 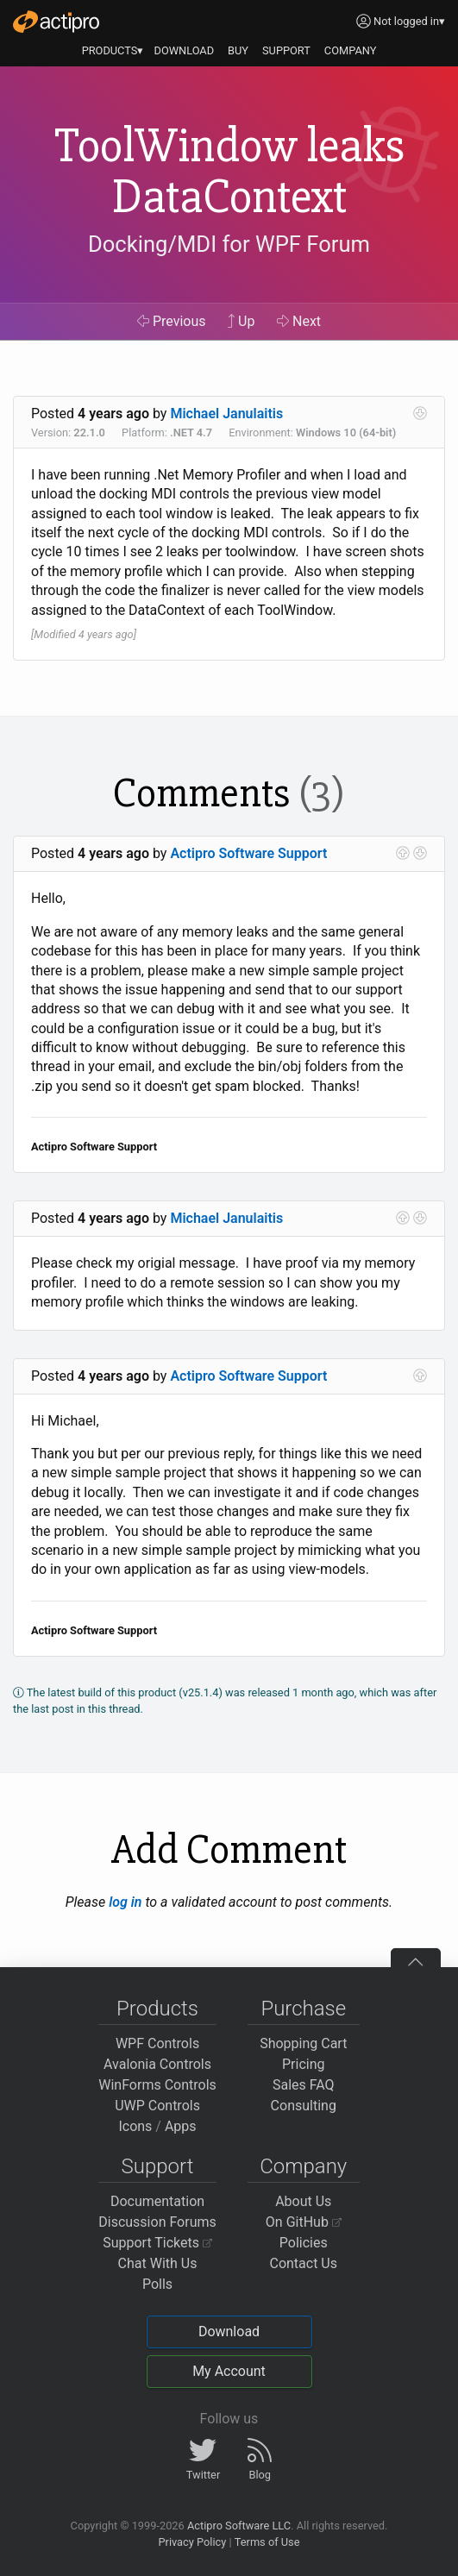 What do you see at coordinates (303, 2064) in the screenshot?
I see `Pricing` at bounding box center [303, 2064].